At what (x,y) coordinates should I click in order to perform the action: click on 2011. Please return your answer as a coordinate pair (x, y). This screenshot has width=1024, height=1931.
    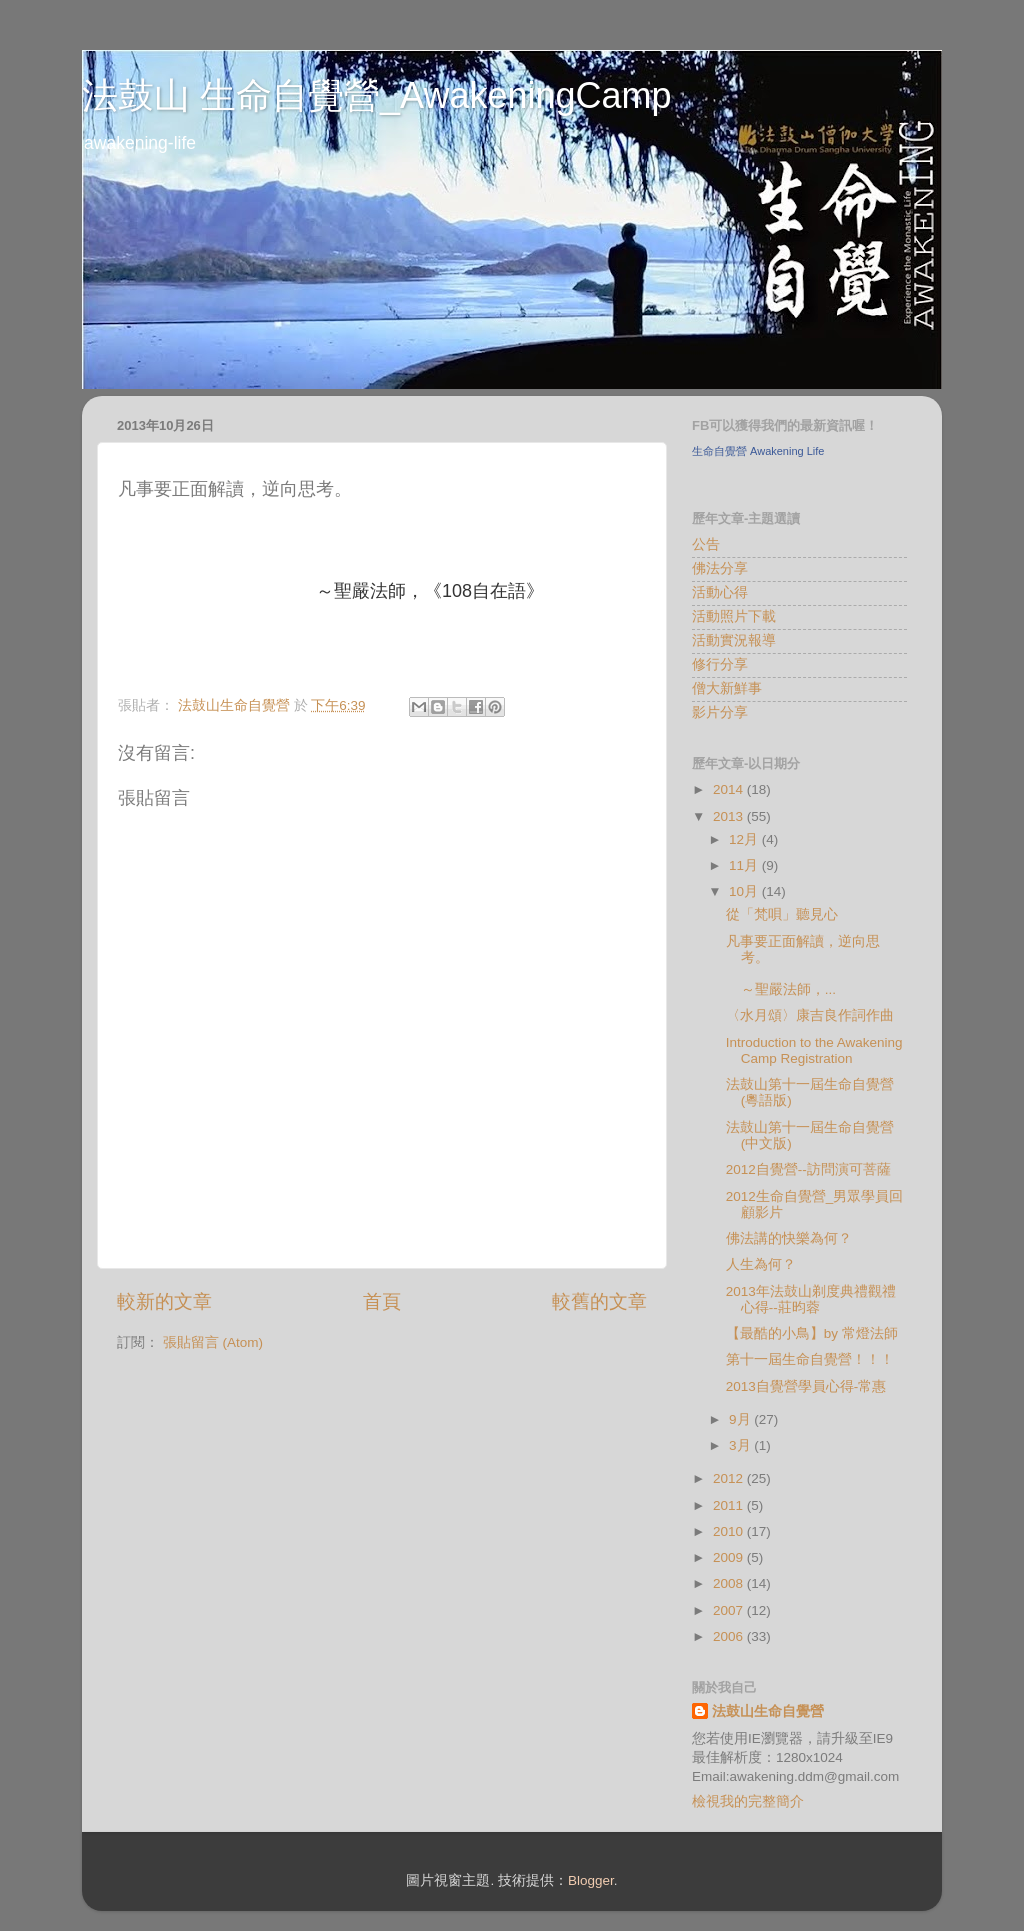
    Looking at the image, I should click on (730, 1505).